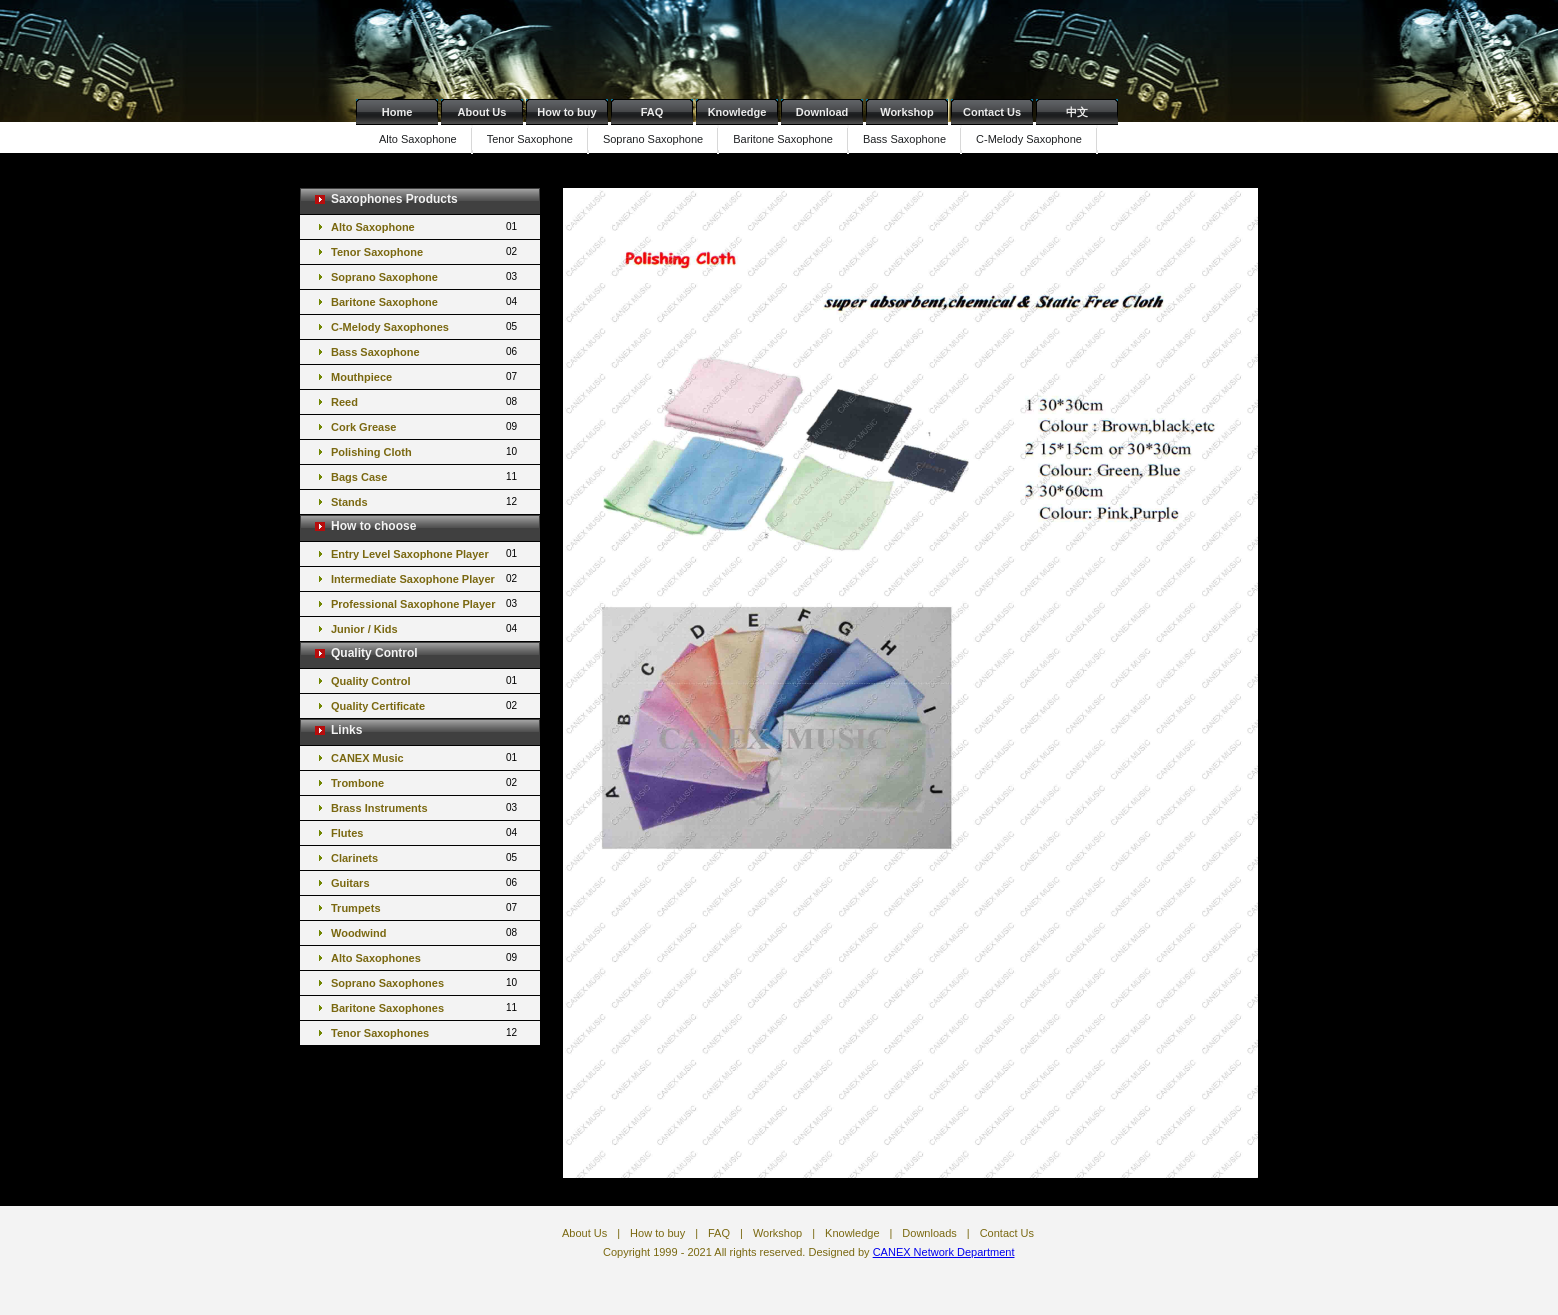  I want to click on Quality Control, so click(425, 680).